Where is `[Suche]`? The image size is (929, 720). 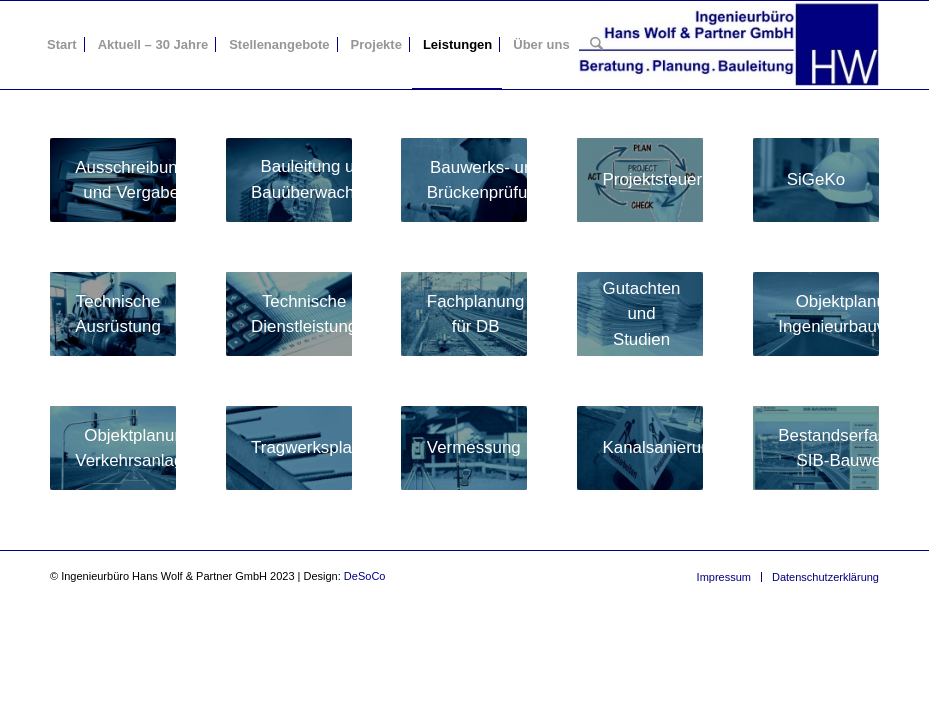 [Suche] is located at coordinates (596, 45).